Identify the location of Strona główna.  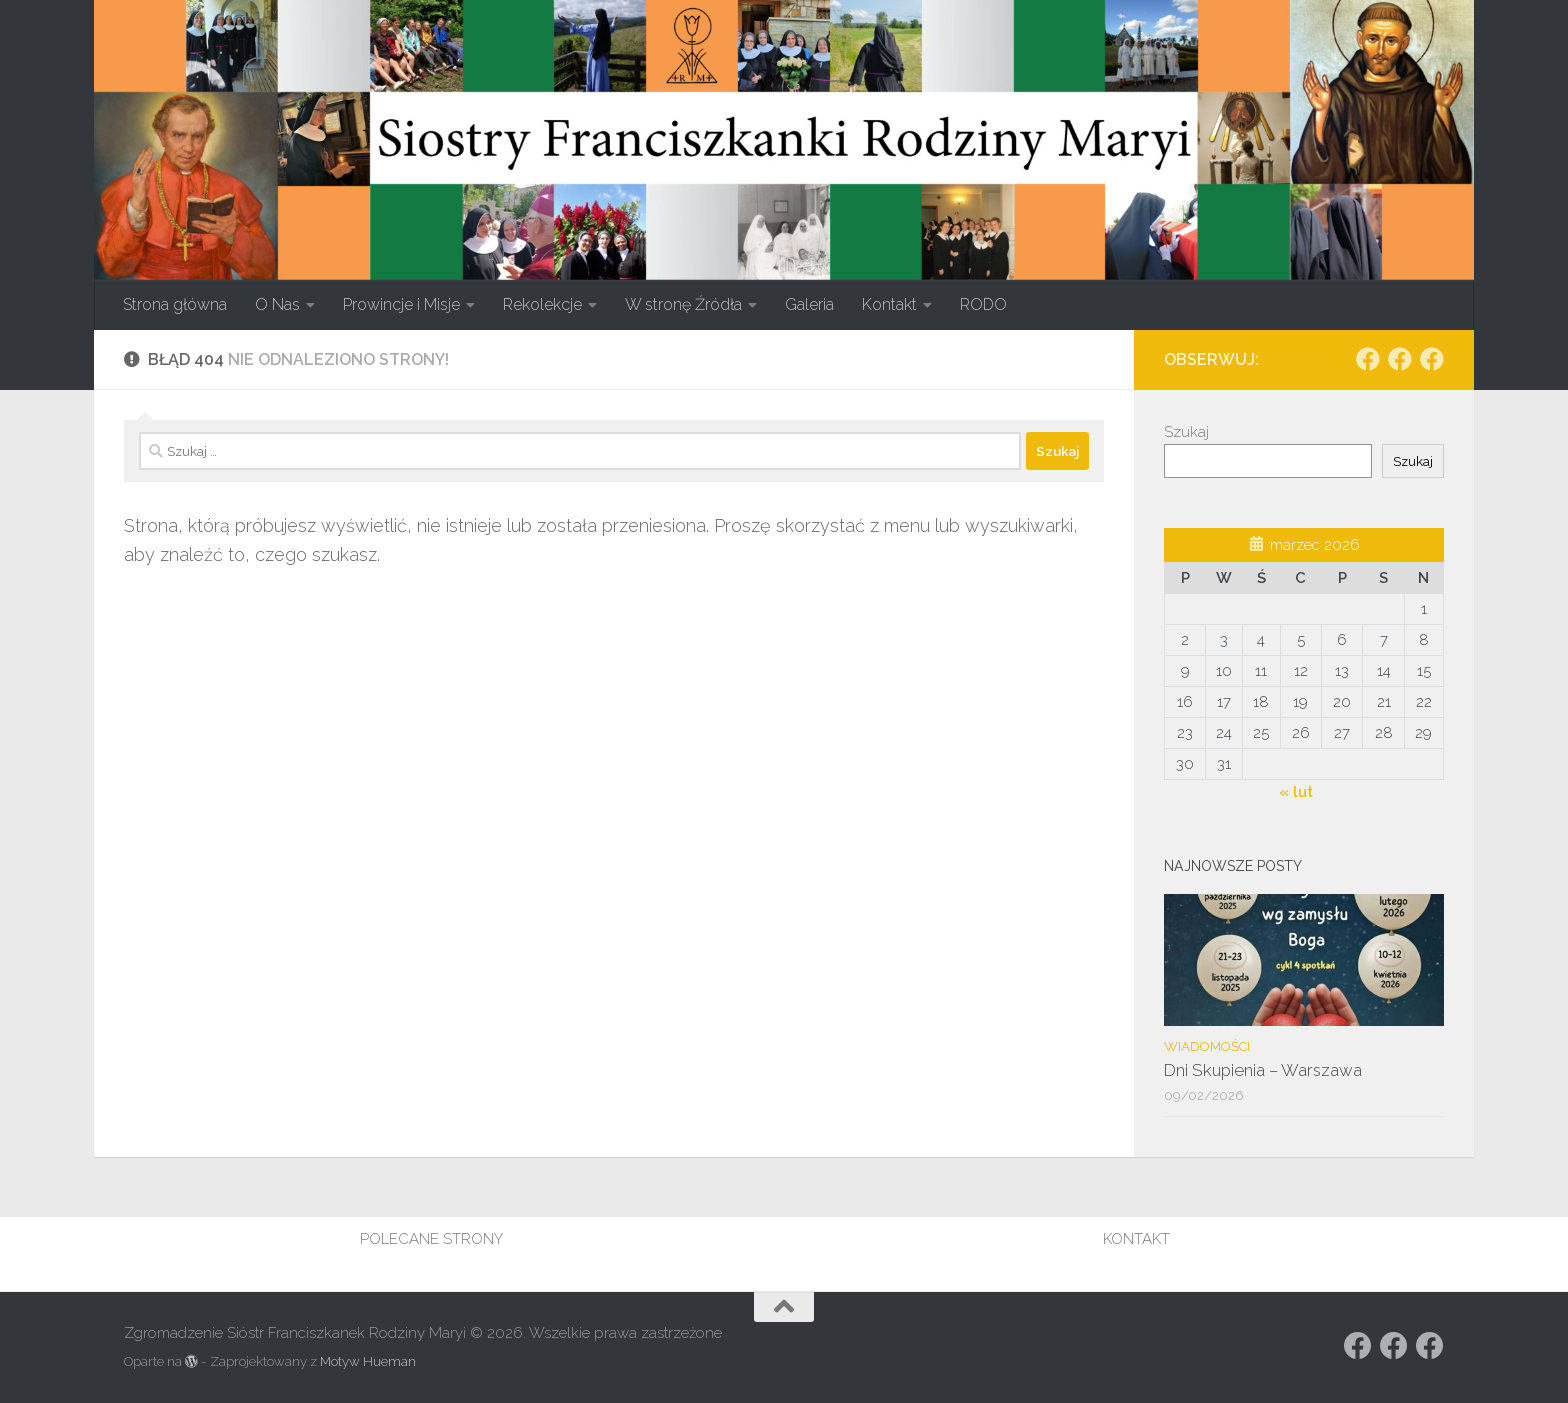
(175, 304).